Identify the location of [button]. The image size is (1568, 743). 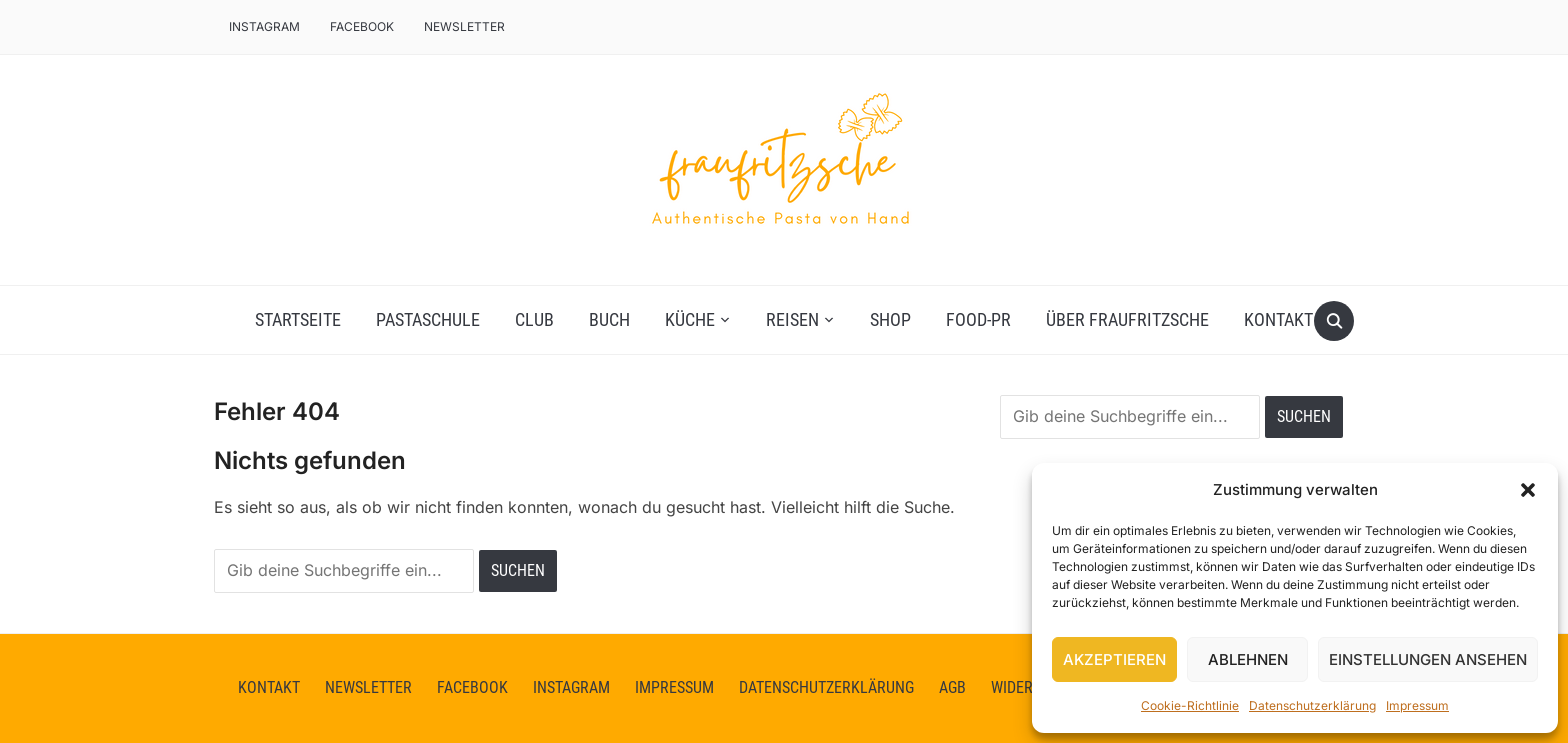
(1528, 490).